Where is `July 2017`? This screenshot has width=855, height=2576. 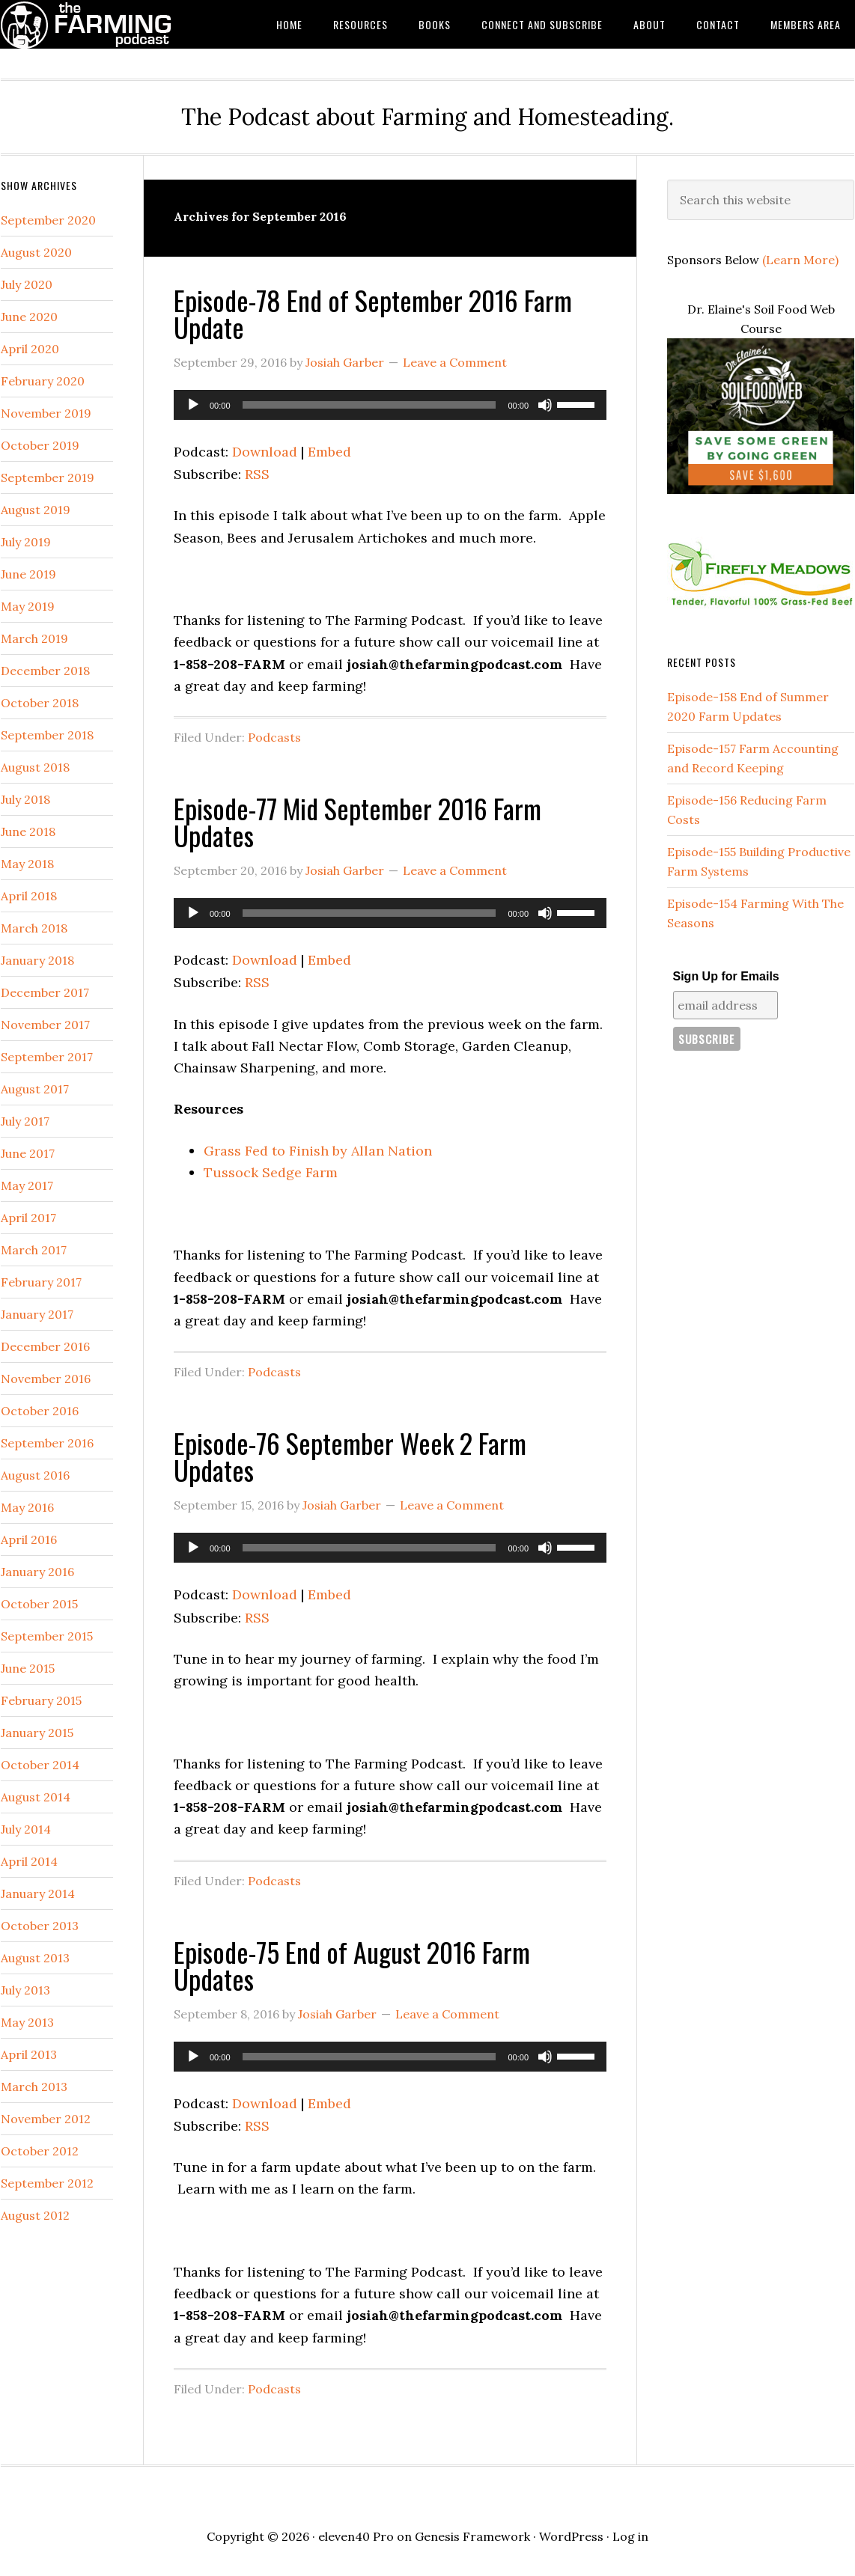 July 2017 is located at coordinates (25, 1121).